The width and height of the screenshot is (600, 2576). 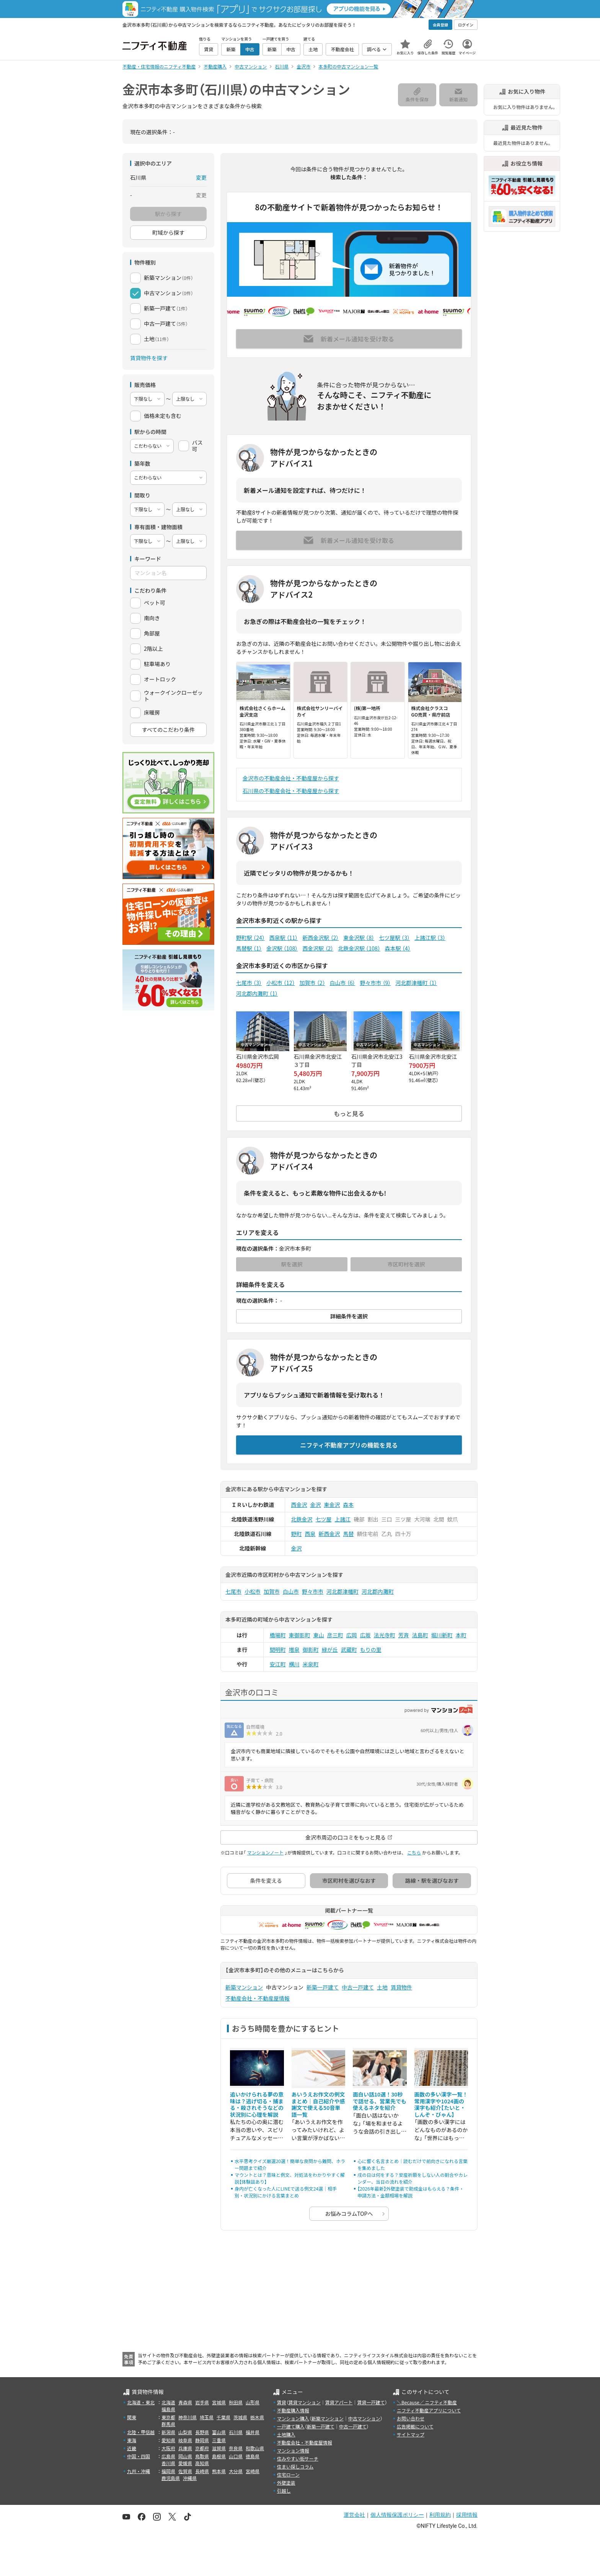 What do you see at coordinates (394, 937) in the screenshot?
I see `七ツ屋駅` at bounding box center [394, 937].